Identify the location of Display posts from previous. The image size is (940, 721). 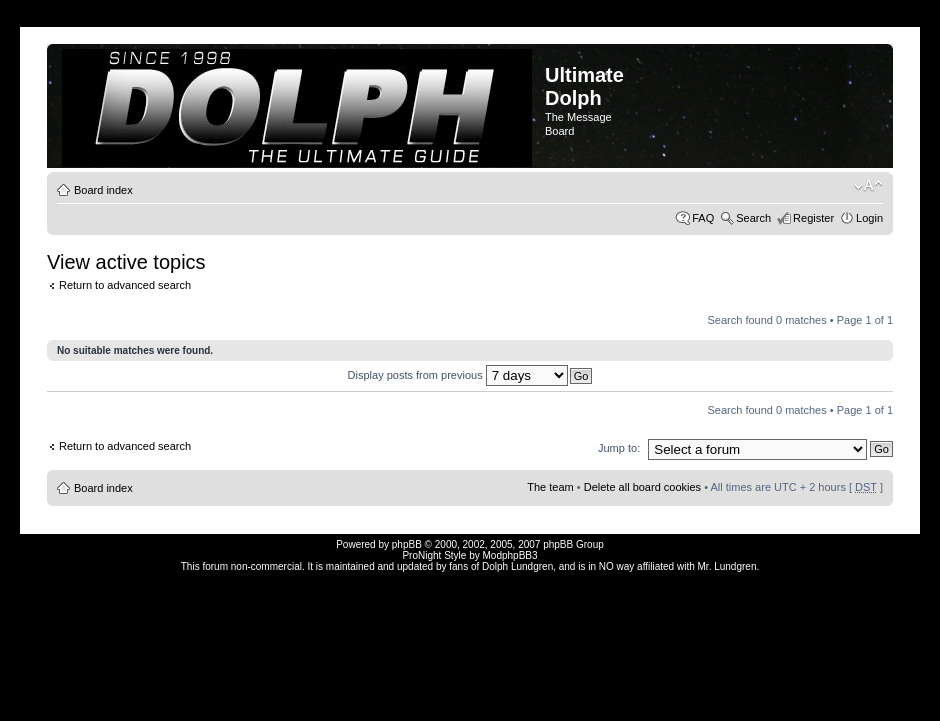
(458, 375).